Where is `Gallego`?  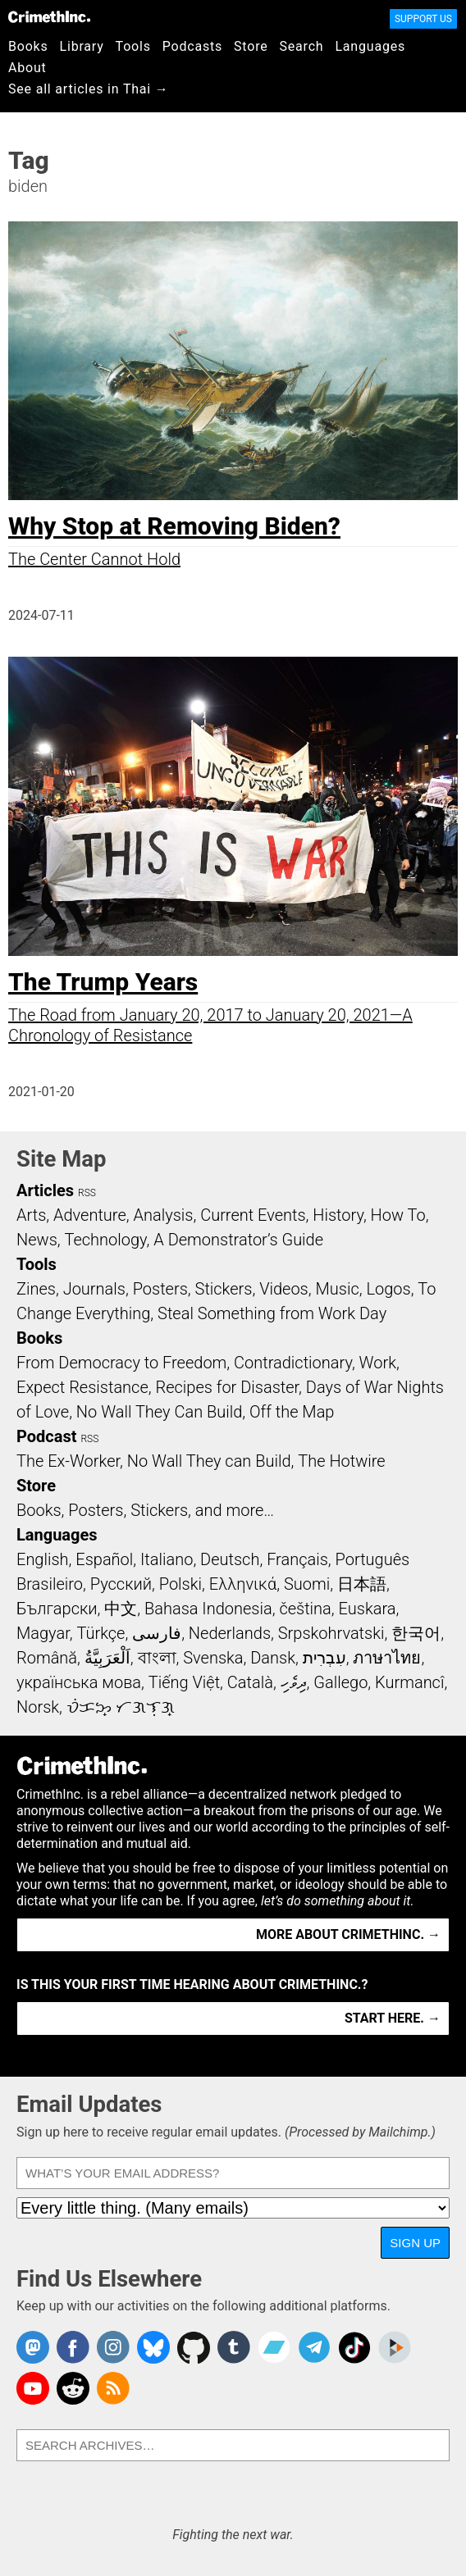 Gallego is located at coordinates (340, 1682).